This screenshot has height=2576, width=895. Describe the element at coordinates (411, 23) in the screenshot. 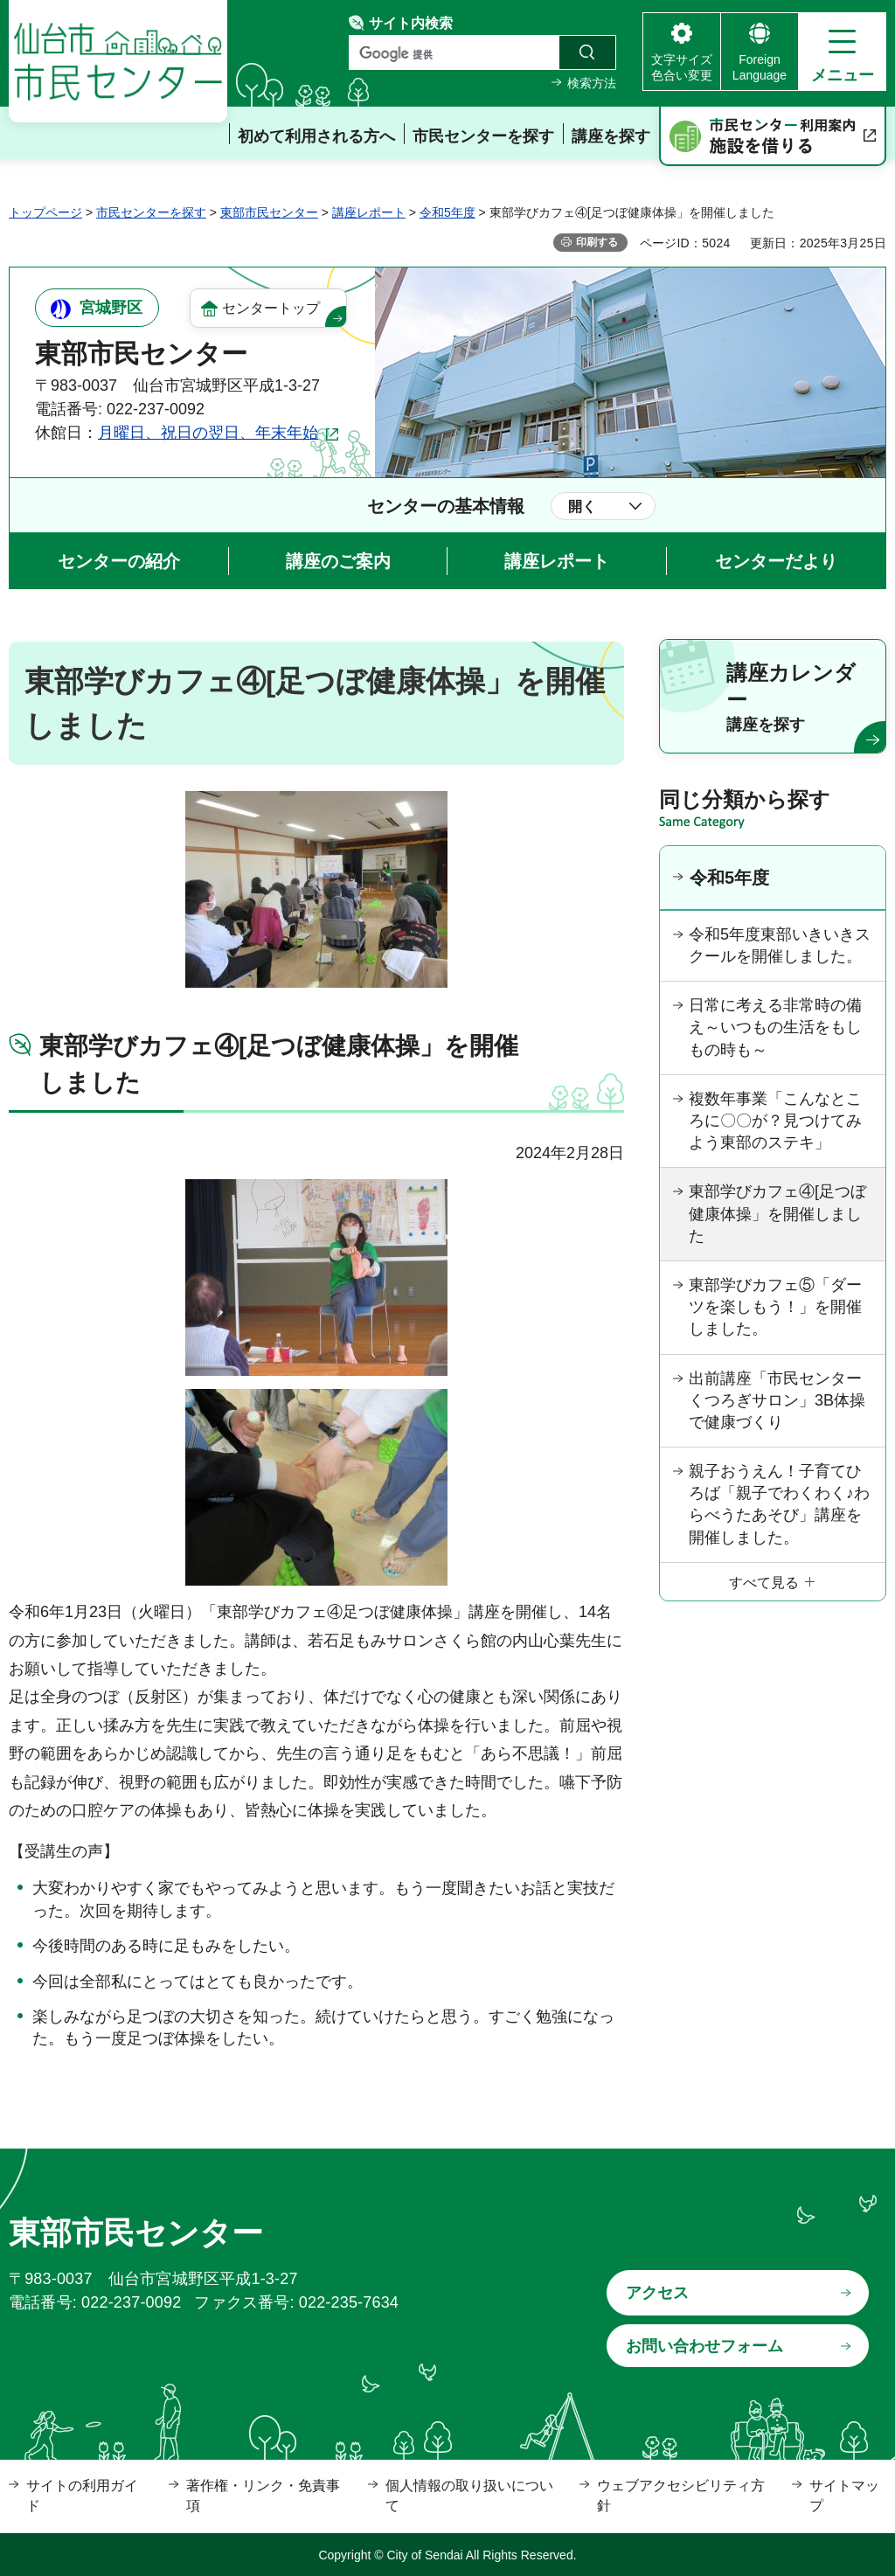

I see `サイト内検索` at that location.